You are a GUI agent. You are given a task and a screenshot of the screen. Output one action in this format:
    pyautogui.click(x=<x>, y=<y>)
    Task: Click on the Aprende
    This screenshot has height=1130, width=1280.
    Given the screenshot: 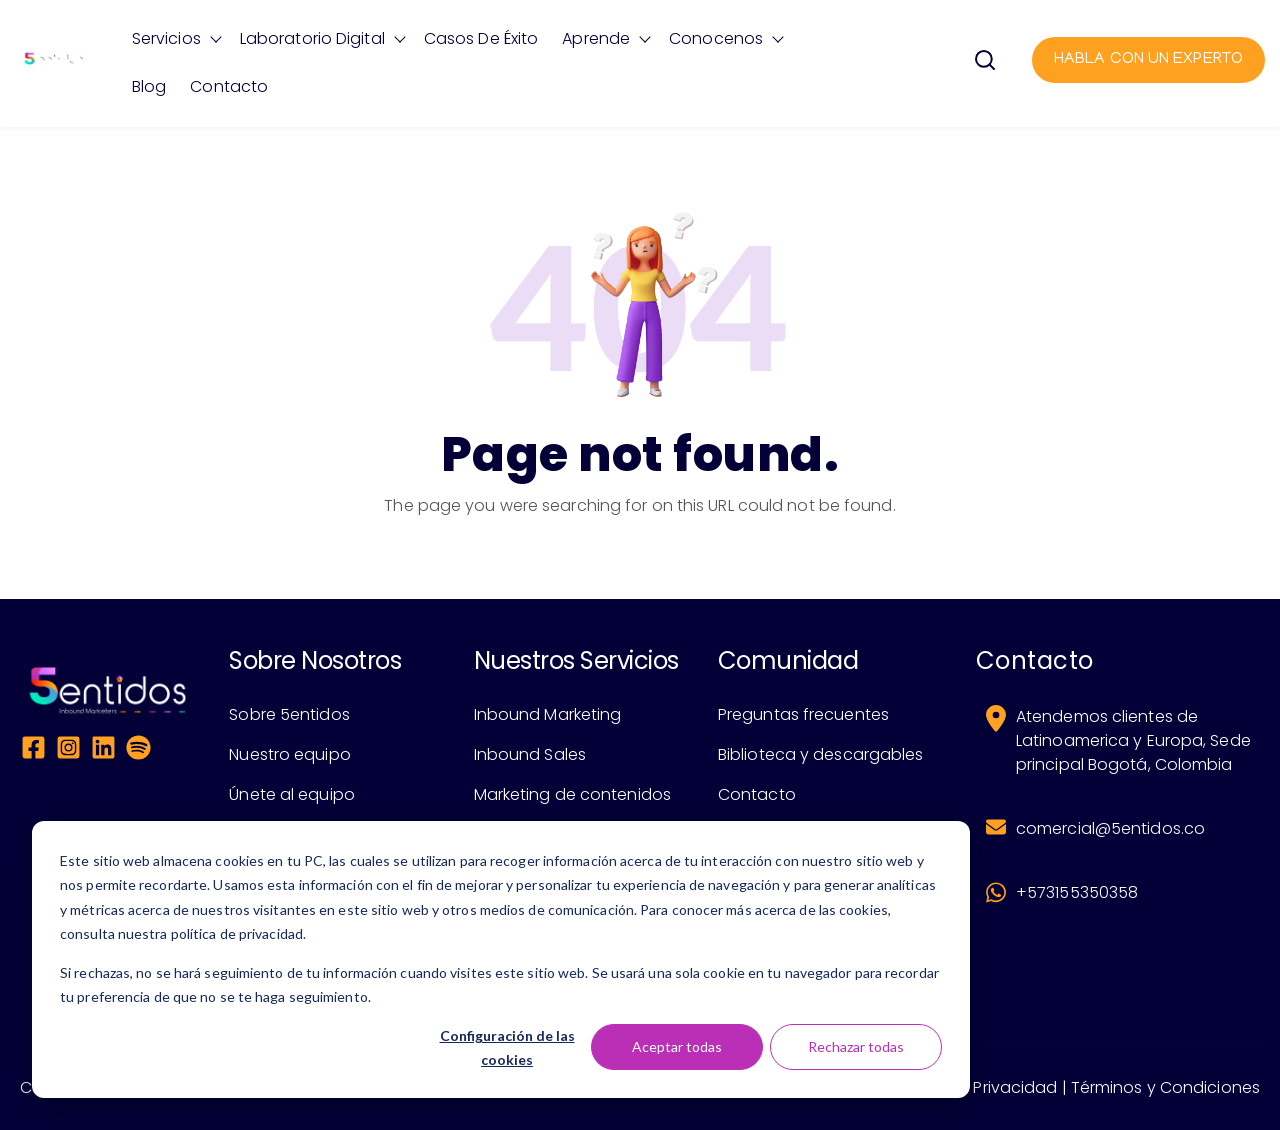 What is the action you would take?
    pyautogui.click(x=596, y=38)
    